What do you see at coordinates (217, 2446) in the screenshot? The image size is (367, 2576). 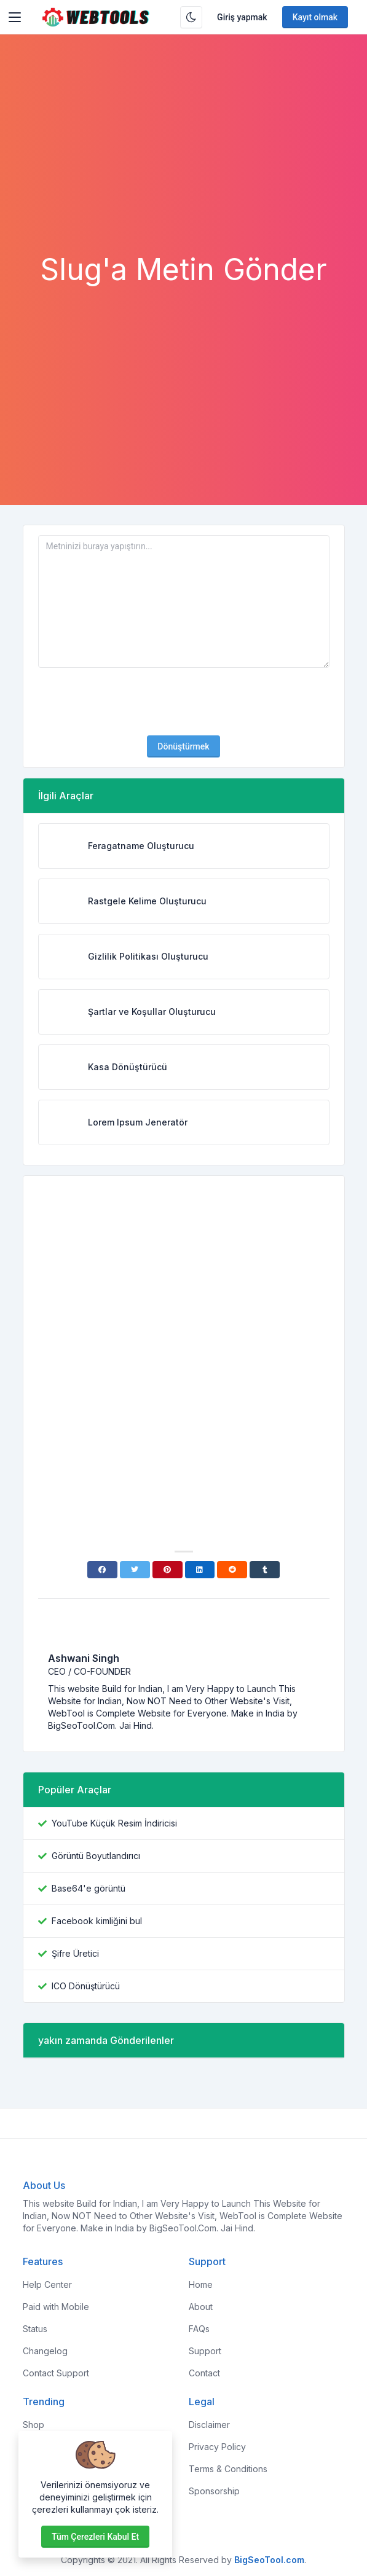 I see `Privacy Policy` at bounding box center [217, 2446].